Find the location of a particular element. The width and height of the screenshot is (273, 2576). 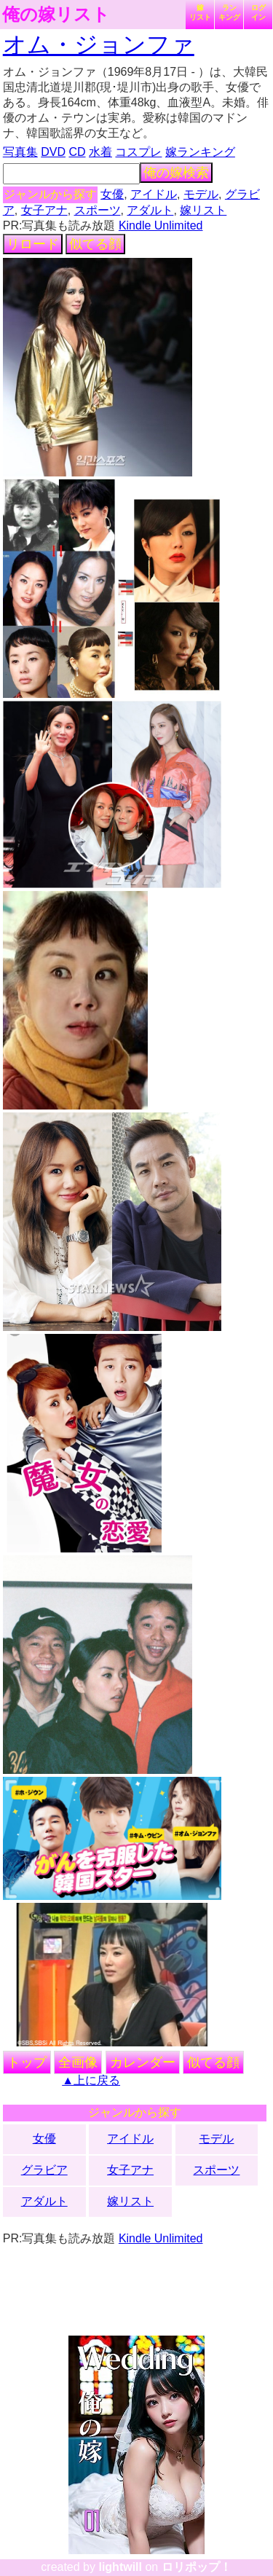

全画像 is located at coordinates (78, 2062).